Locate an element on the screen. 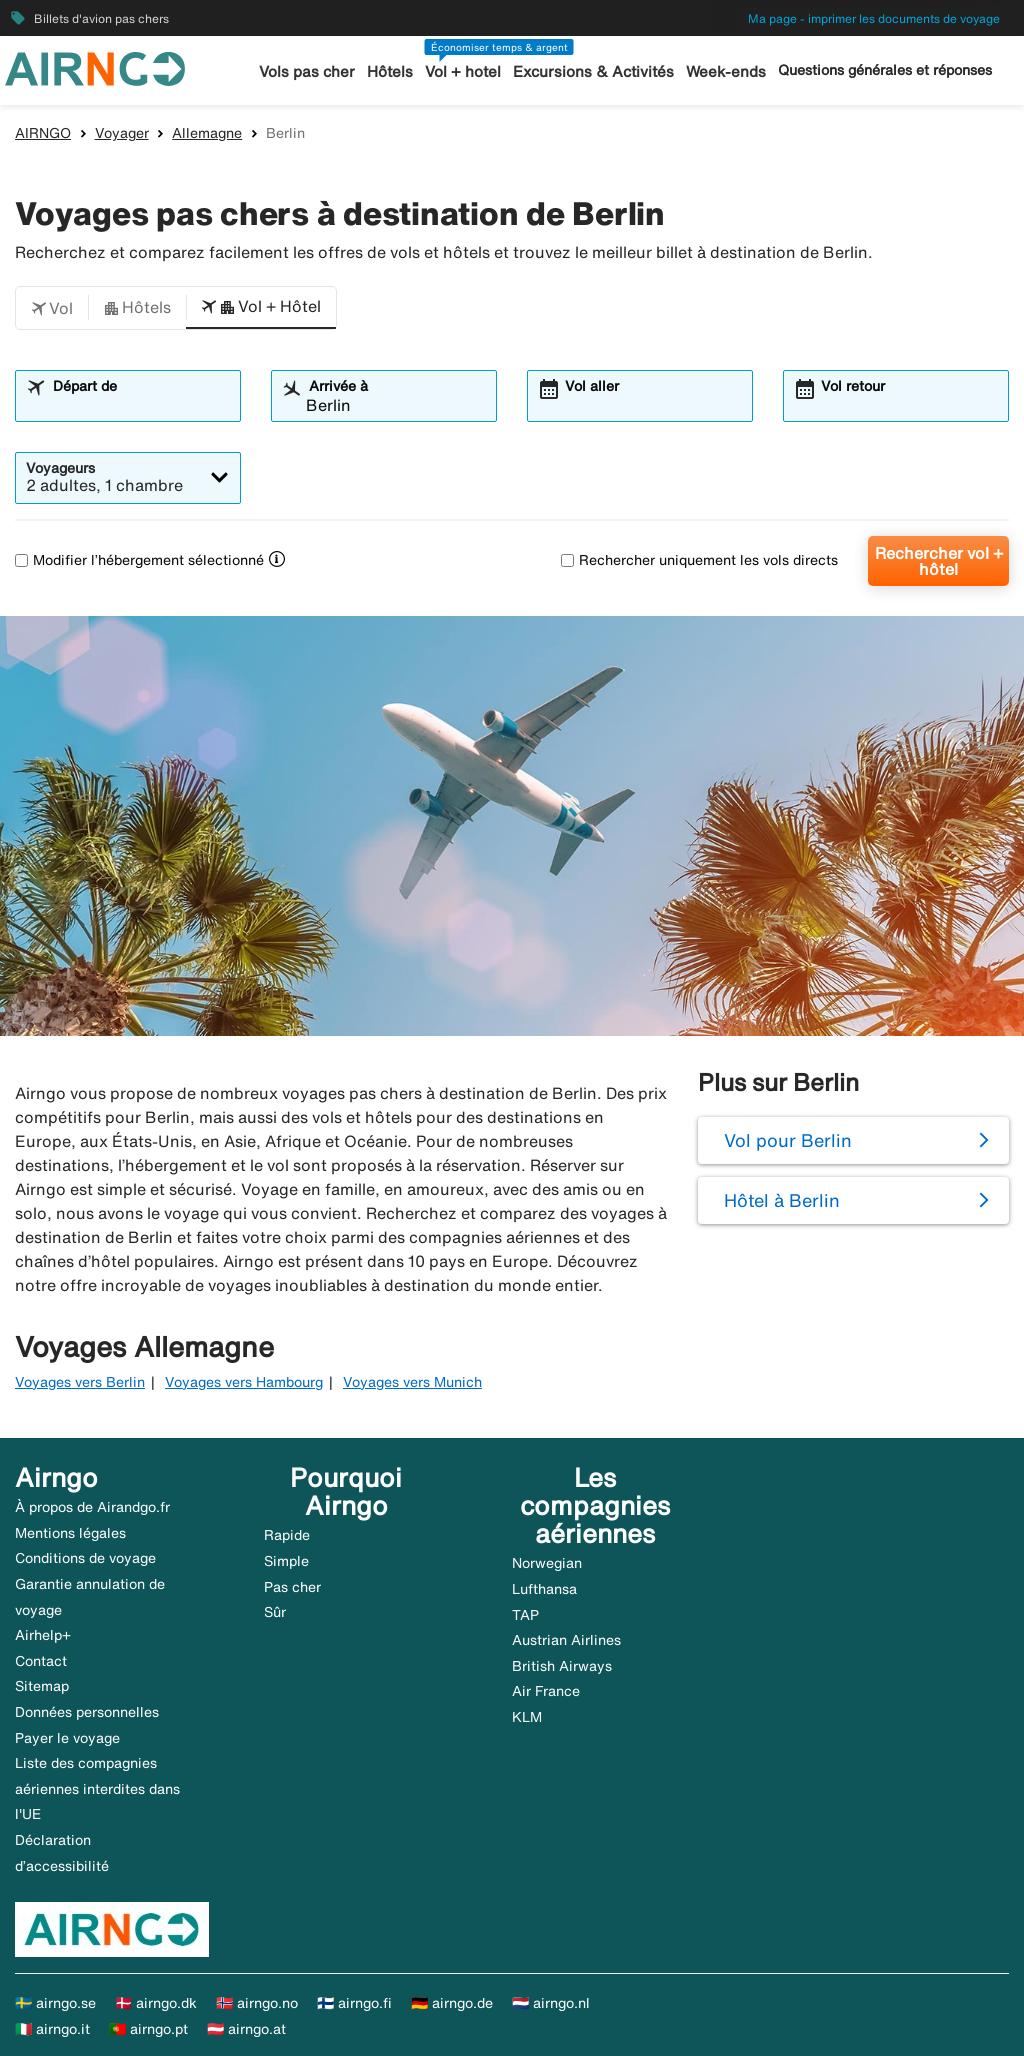 The width and height of the screenshot is (1024, 2056). Week-ends is located at coordinates (725, 71).